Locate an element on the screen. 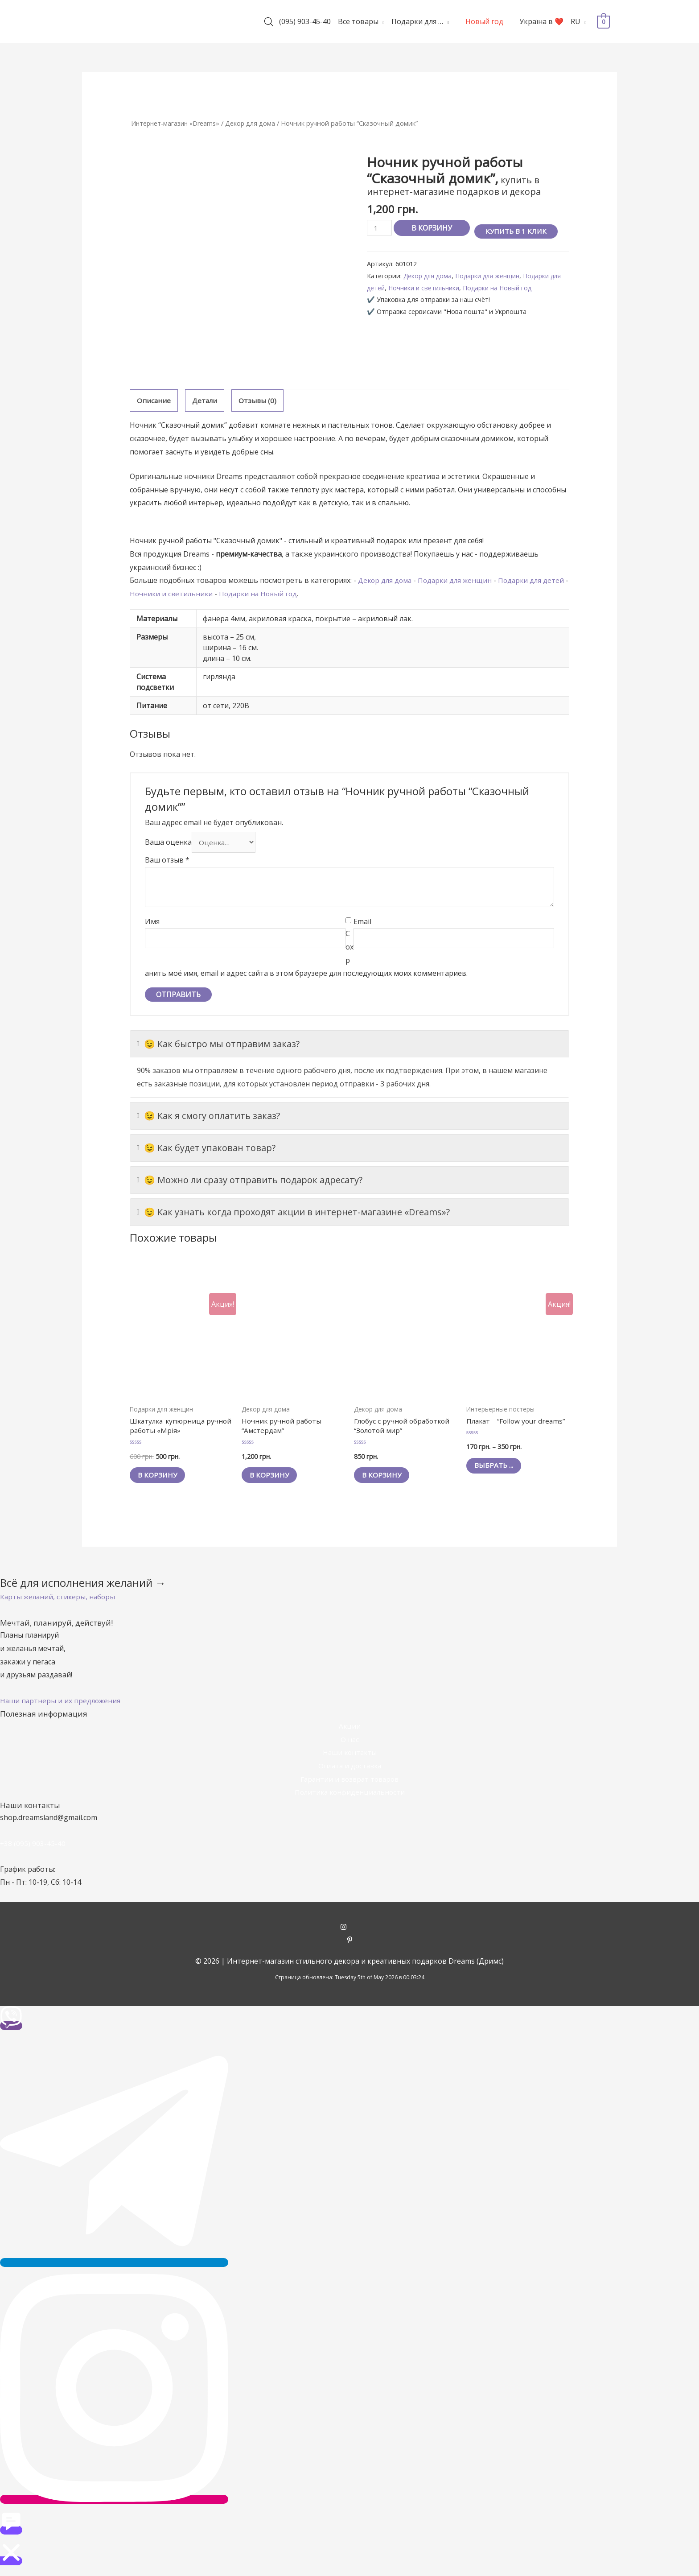 Image resolution: width=699 pixels, height=2576 pixels. В корзину [Добавить "Глобус с ручной обработкой "Золотой мир"" в корзину] is located at coordinates (385, 1479).